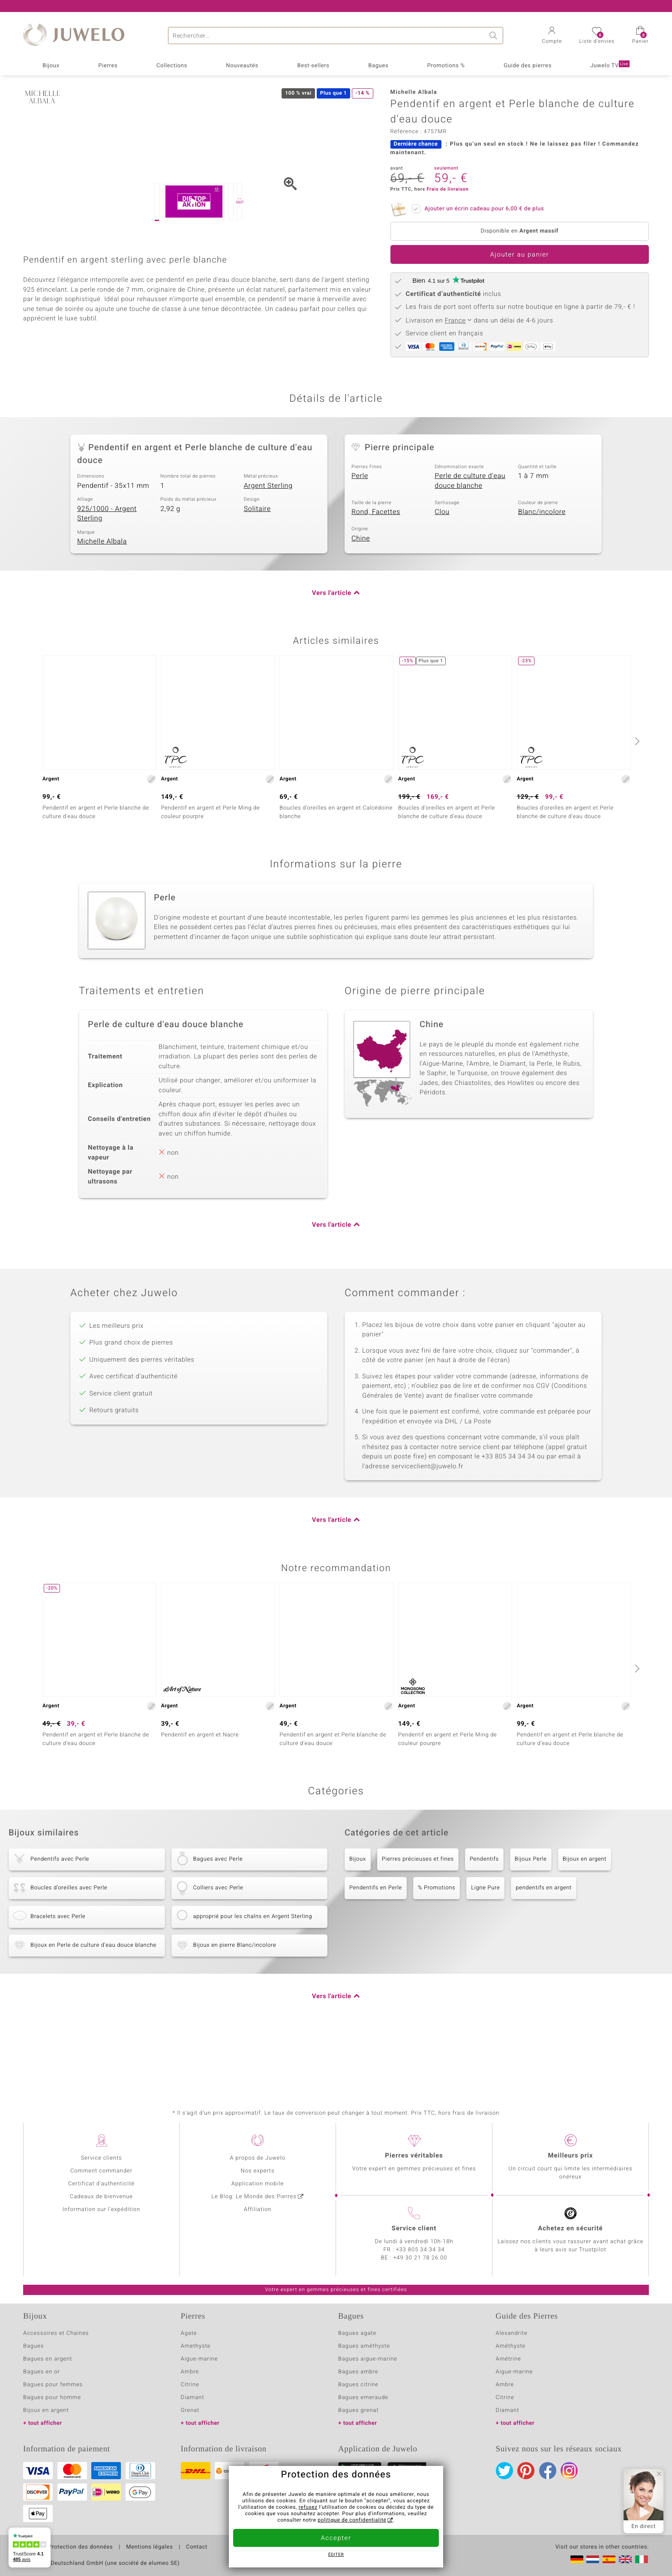 The height and width of the screenshot is (2576, 672). I want to click on Ajouter au panier [button], so click(519, 255).